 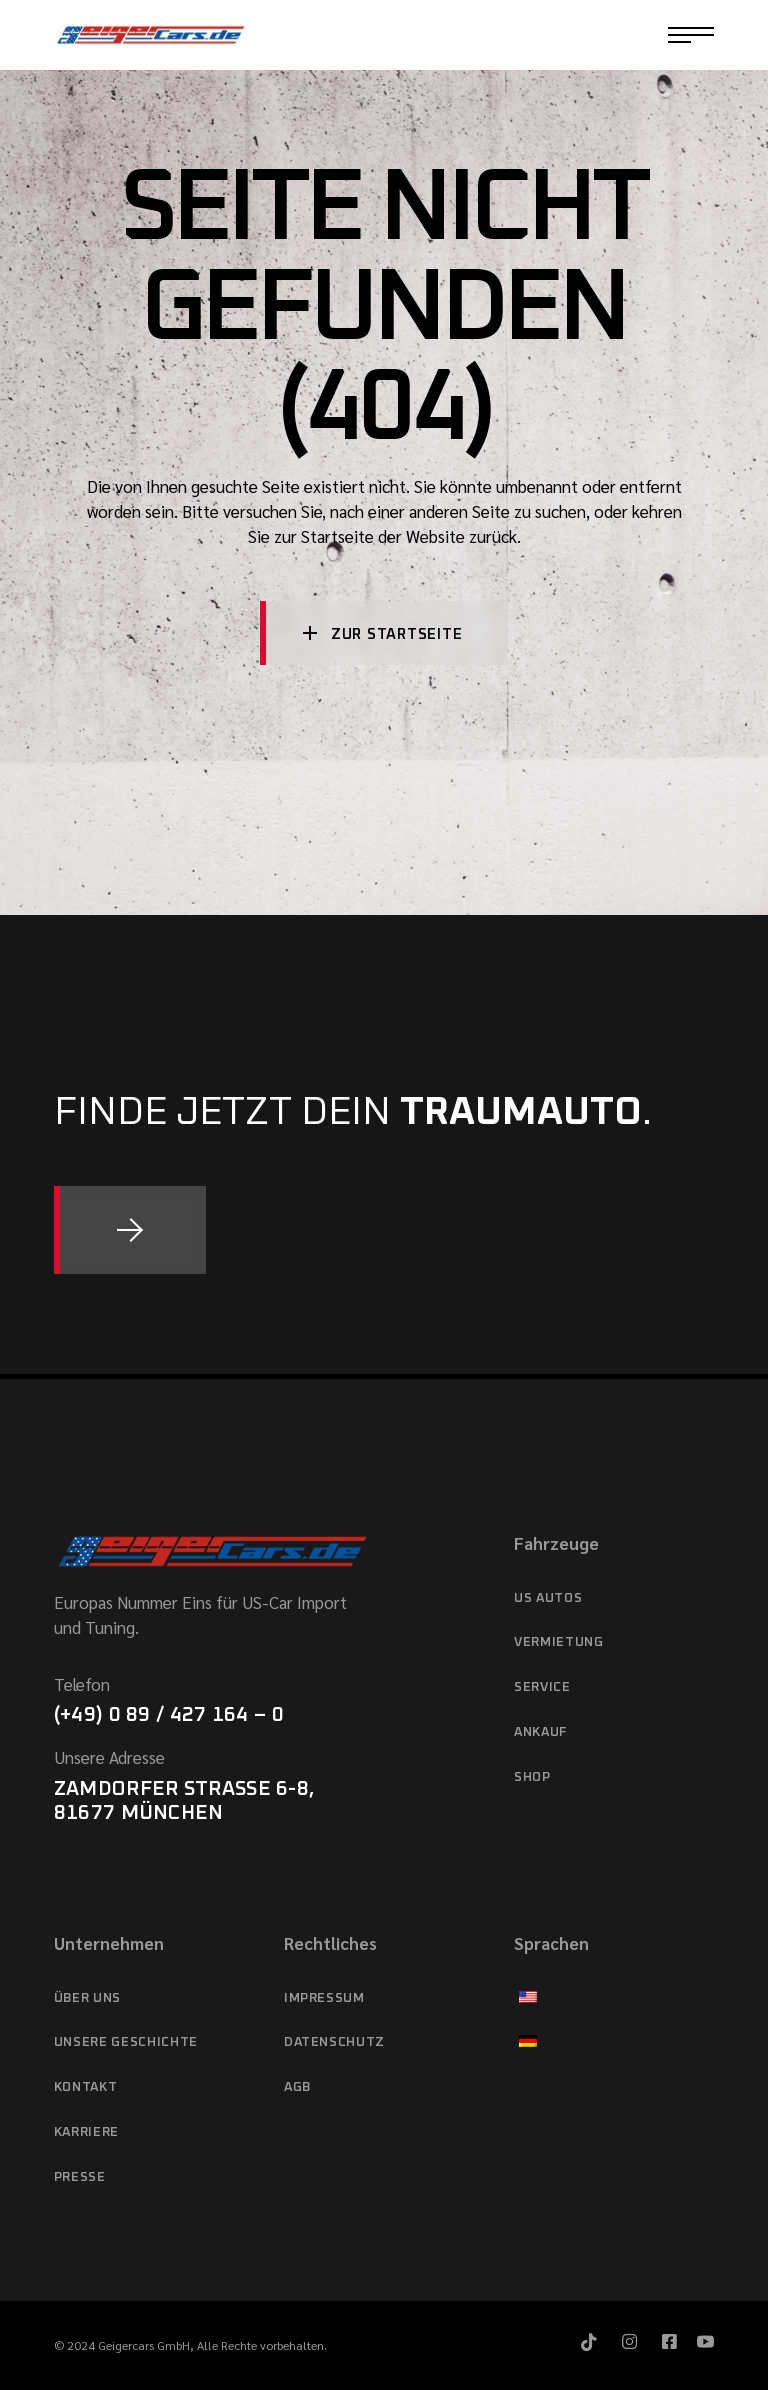 What do you see at coordinates (86, 2132) in the screenshot?
I see `Karriere` at bounding box center [86, 2132].